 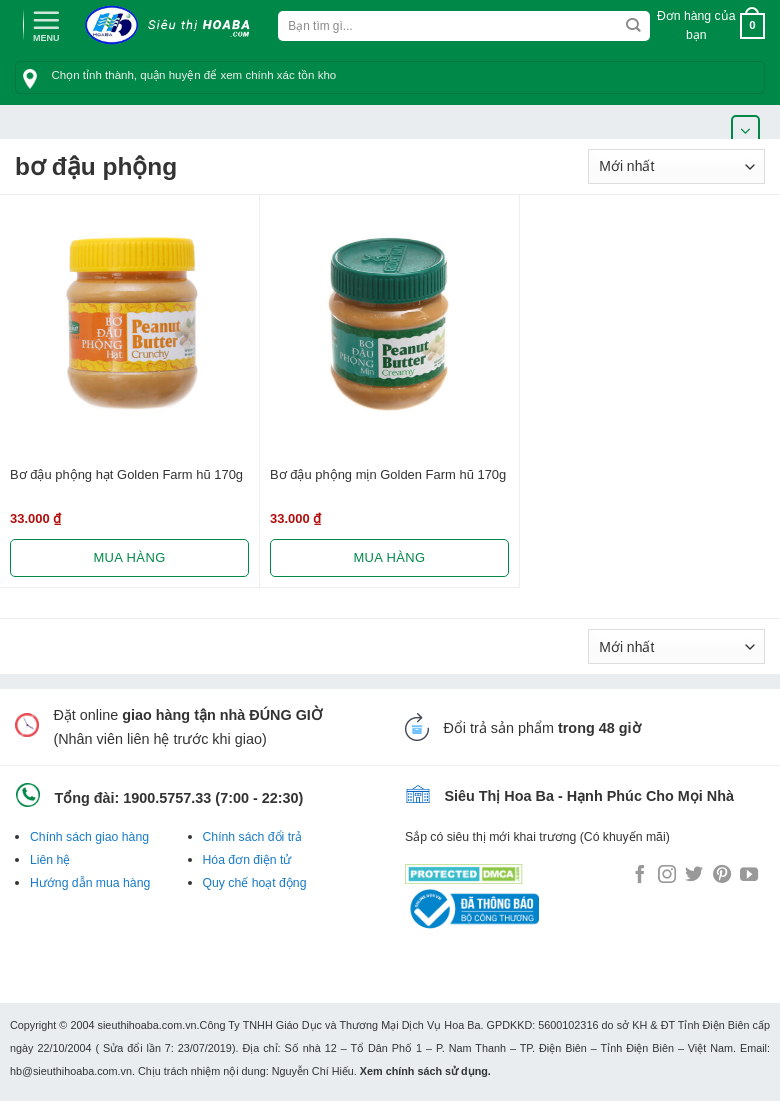 What do you see at coordinates (167, 798) in the screenshot?
I see `1900.5757.33` at bounding box center [167, 798].